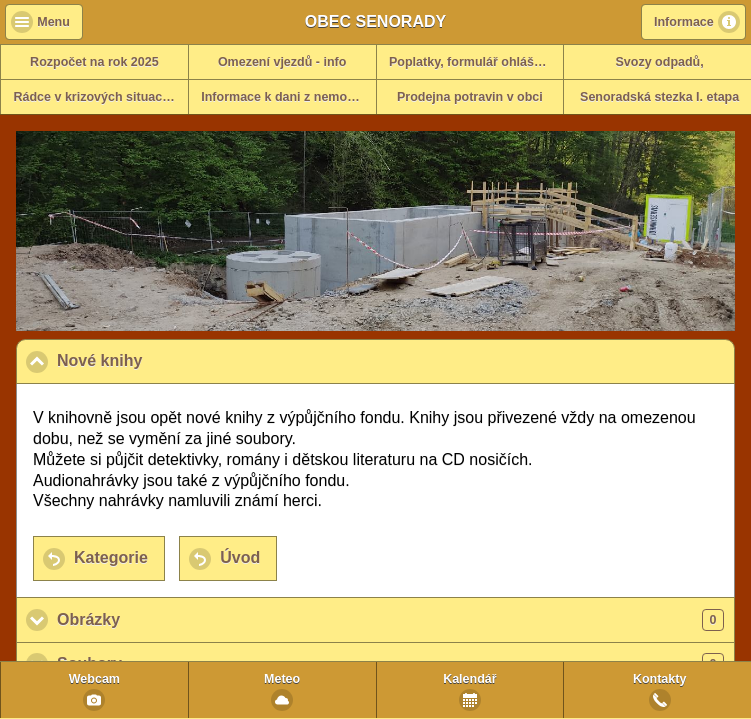 The height and width of the screenshot is (719, 751). Describe the element at coordinates (111, 557) in the screenshot. I see `Kategorie` at that location.